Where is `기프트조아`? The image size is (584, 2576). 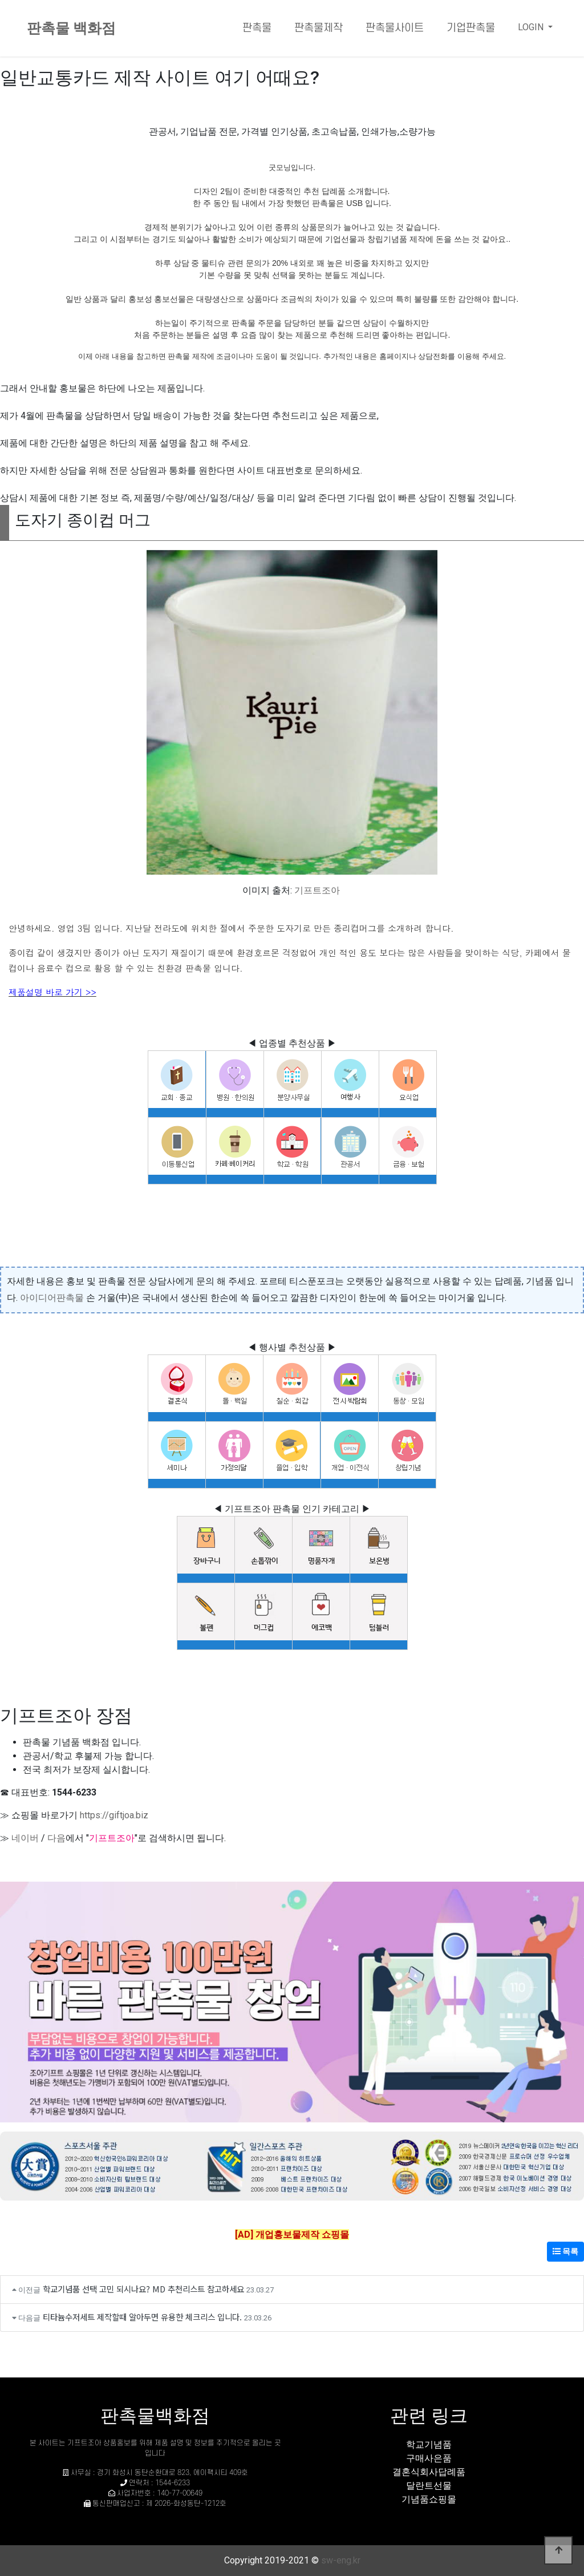
기프트조아 is located at coordinates (317, 890).